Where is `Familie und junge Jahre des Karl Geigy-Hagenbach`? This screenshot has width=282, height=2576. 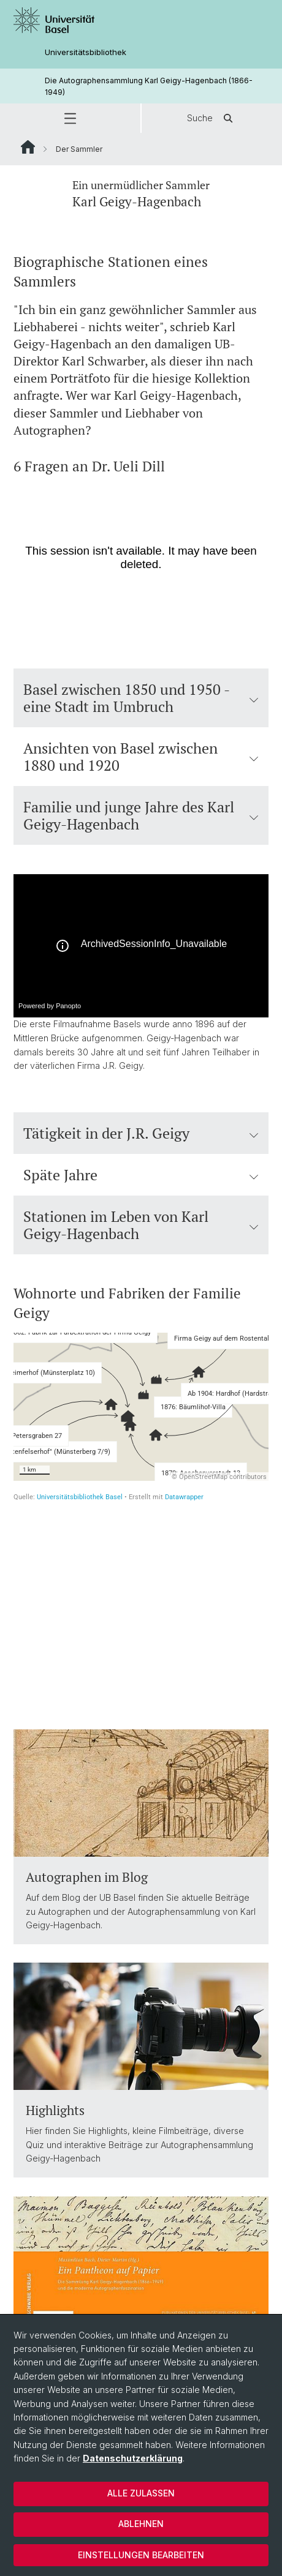 Familie und junge Jahre des Karl Geigy-Hagenbach is located at coordinates (141, 815).